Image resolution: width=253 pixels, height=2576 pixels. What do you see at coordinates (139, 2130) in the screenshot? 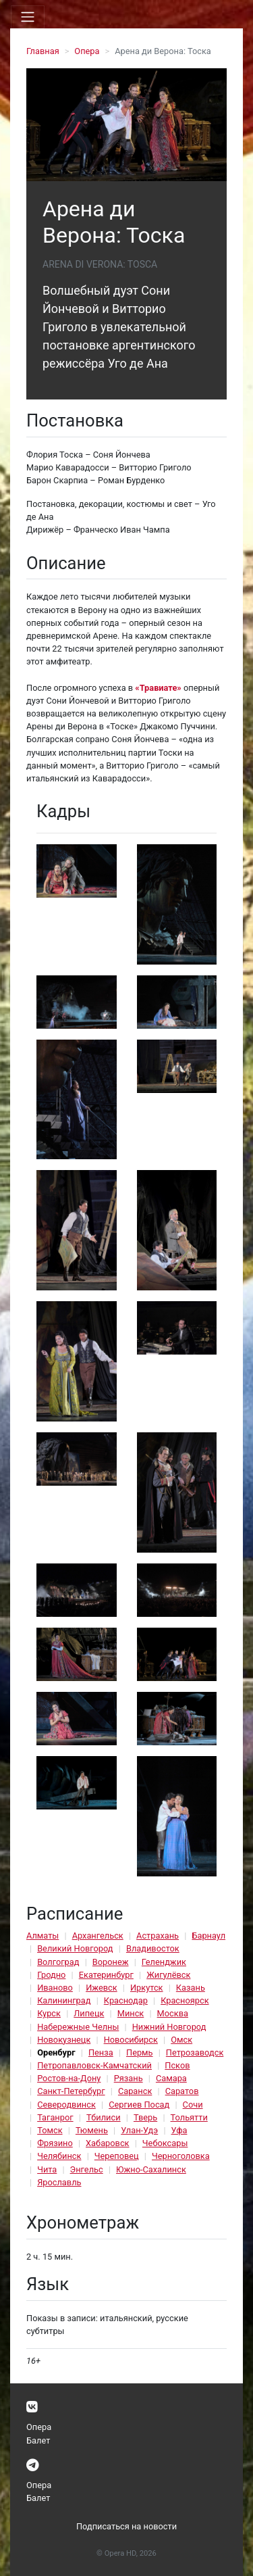
I see `Улан-Удэ` at bounding box center [139, 2130].